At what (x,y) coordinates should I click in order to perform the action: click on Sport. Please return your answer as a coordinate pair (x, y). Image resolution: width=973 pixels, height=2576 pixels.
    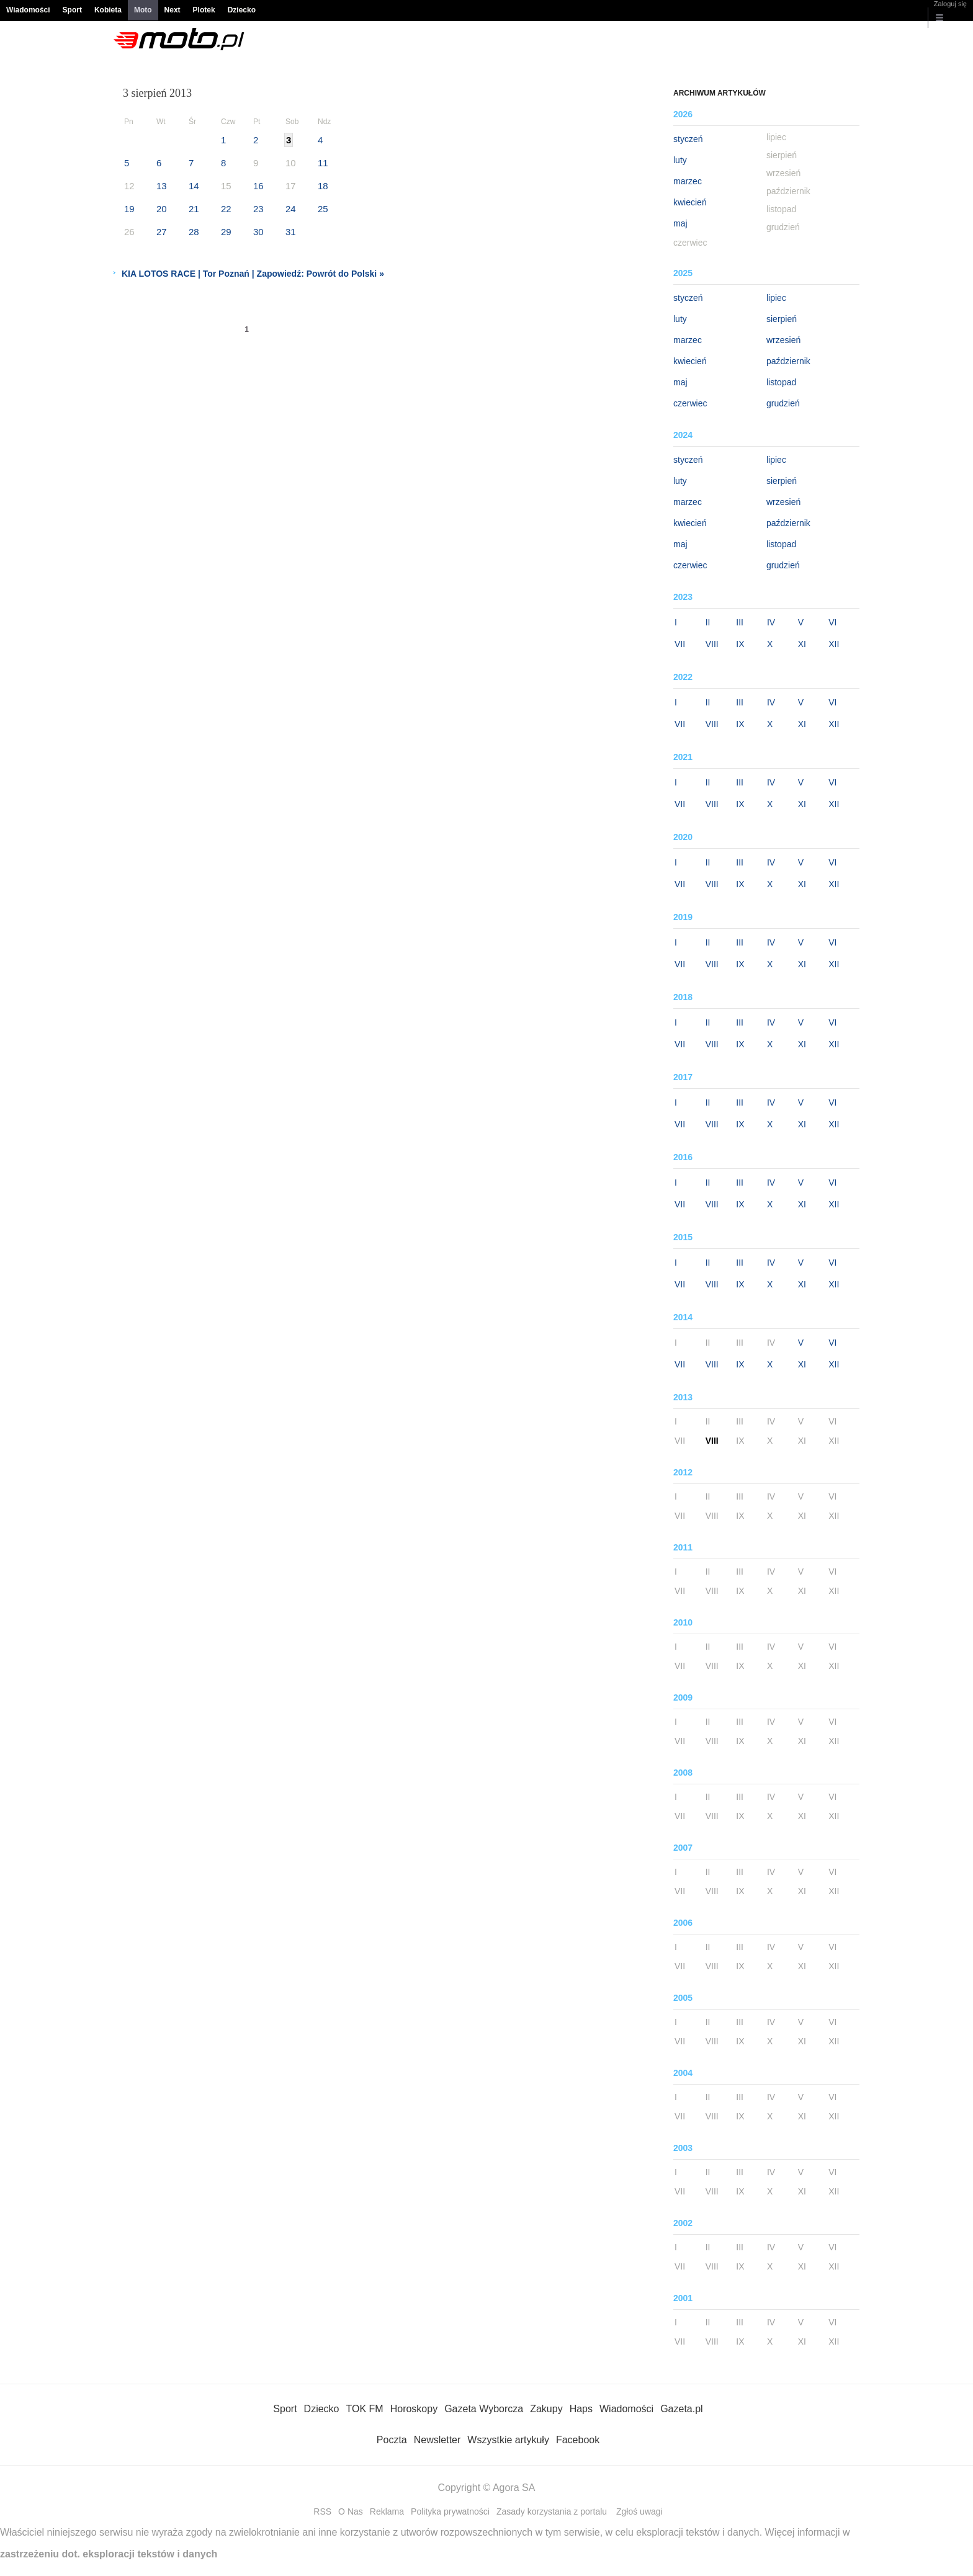
    Looking at the image, I should click on (72, 10).